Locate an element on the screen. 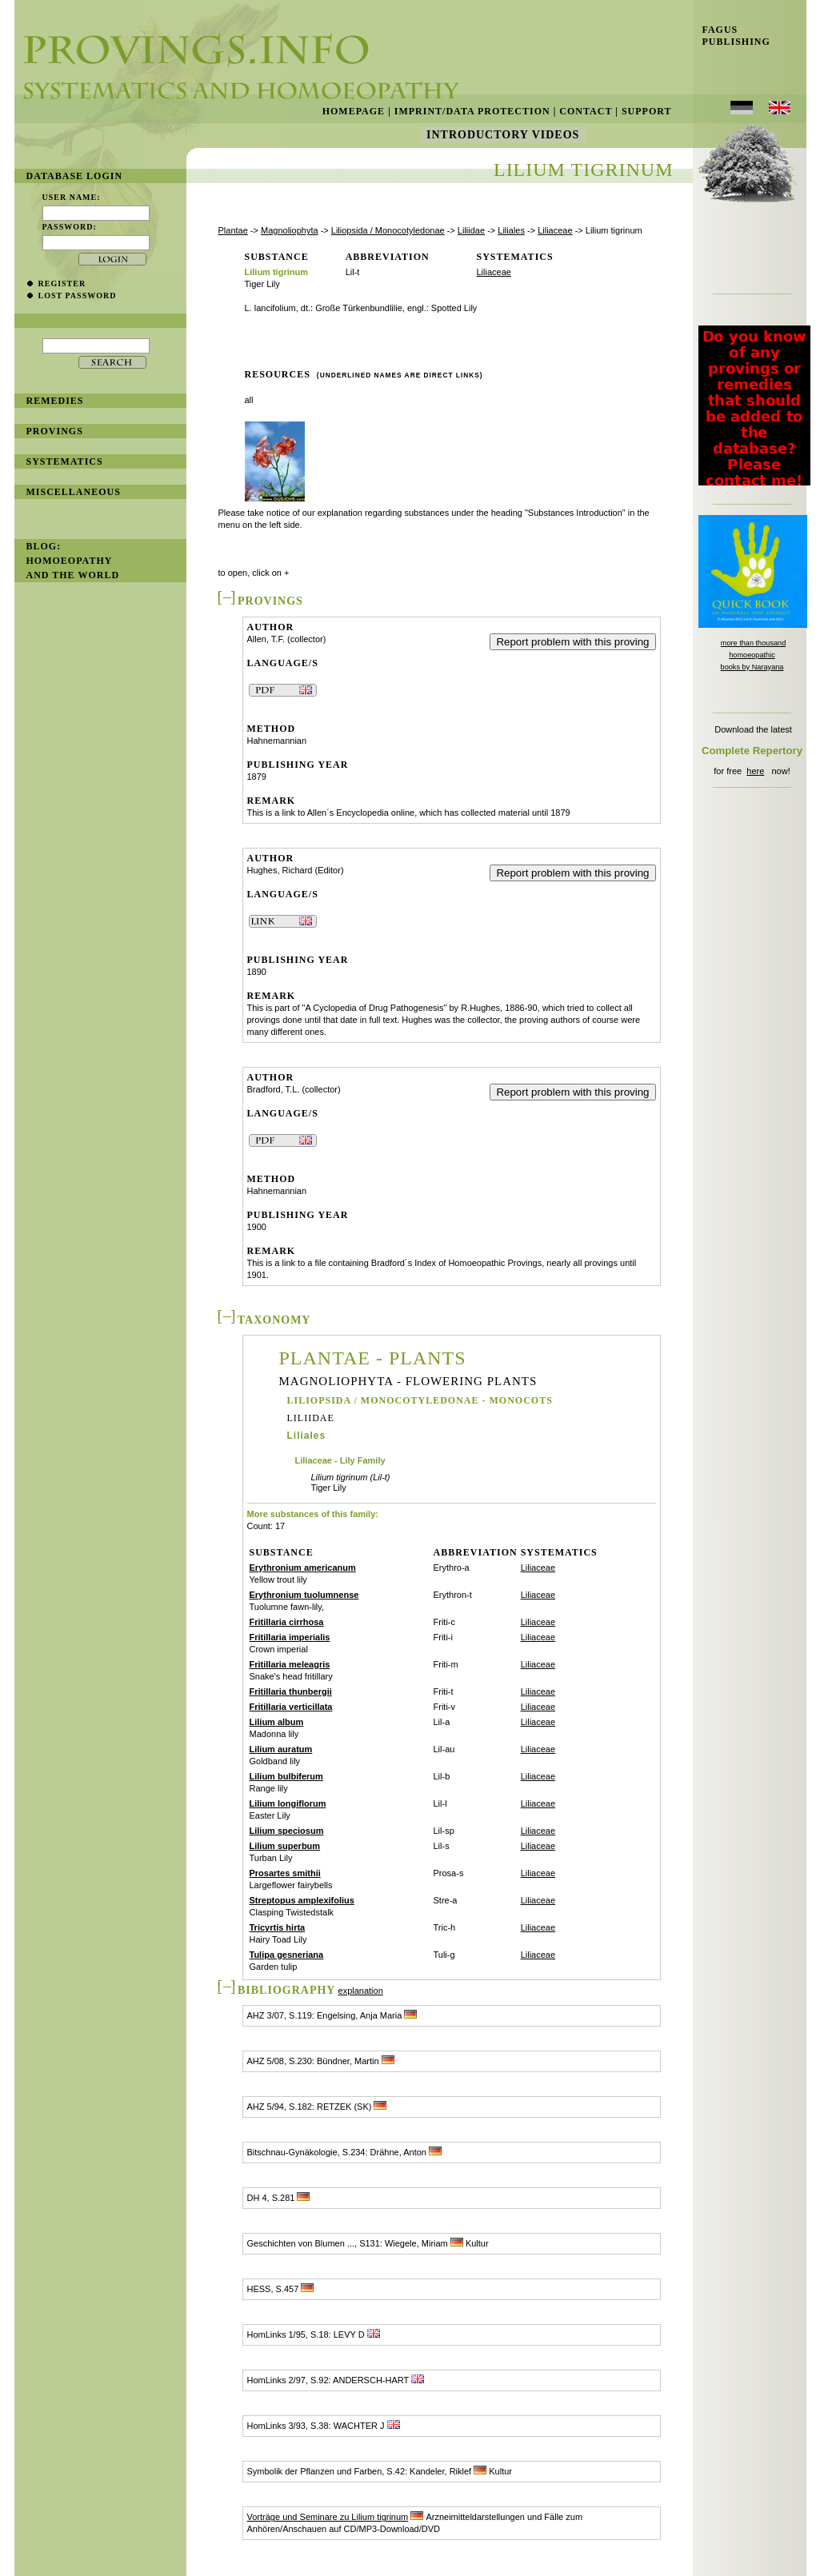 Image resolution: width=820 pixels, height=2576 pixels. Magnoliophyta is located at coordinates (289, 230).